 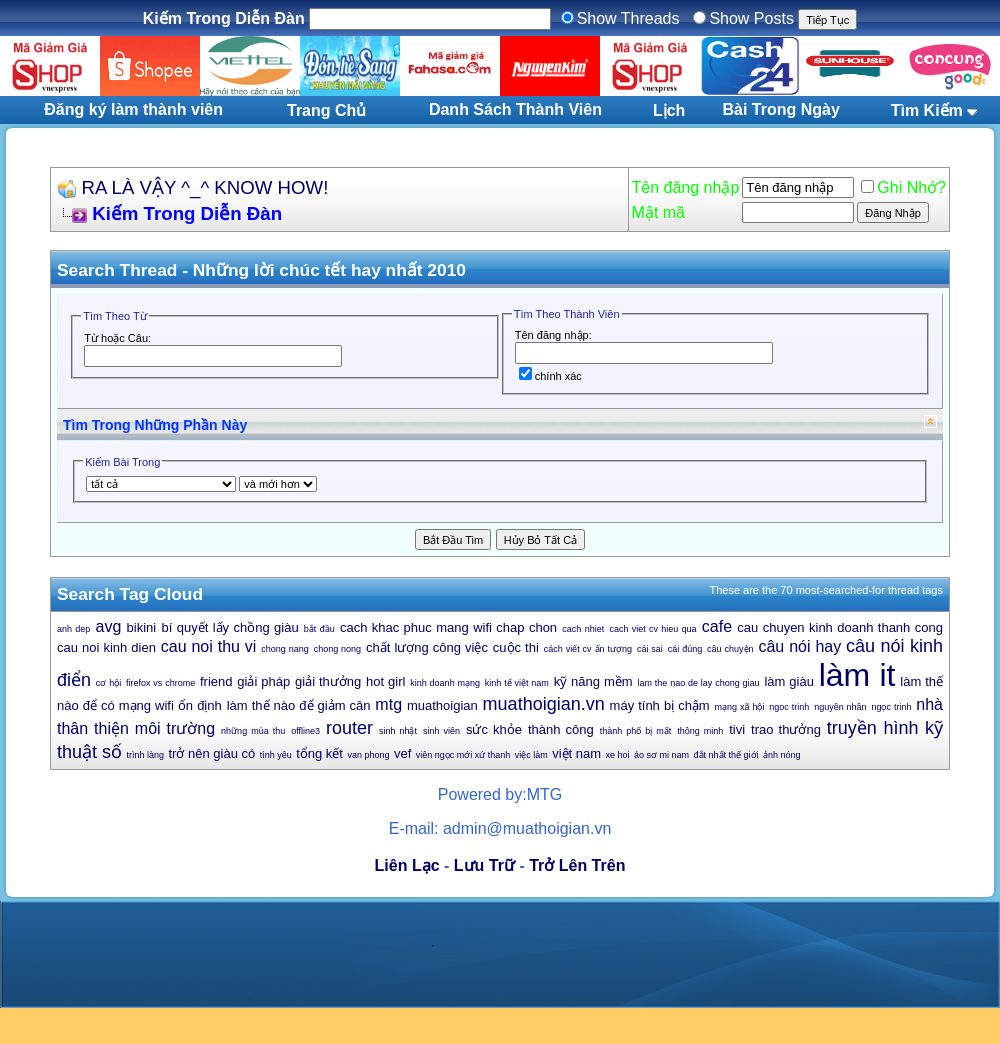 I want to click on Bài Trong Ngày, so click(x=781, y=109).